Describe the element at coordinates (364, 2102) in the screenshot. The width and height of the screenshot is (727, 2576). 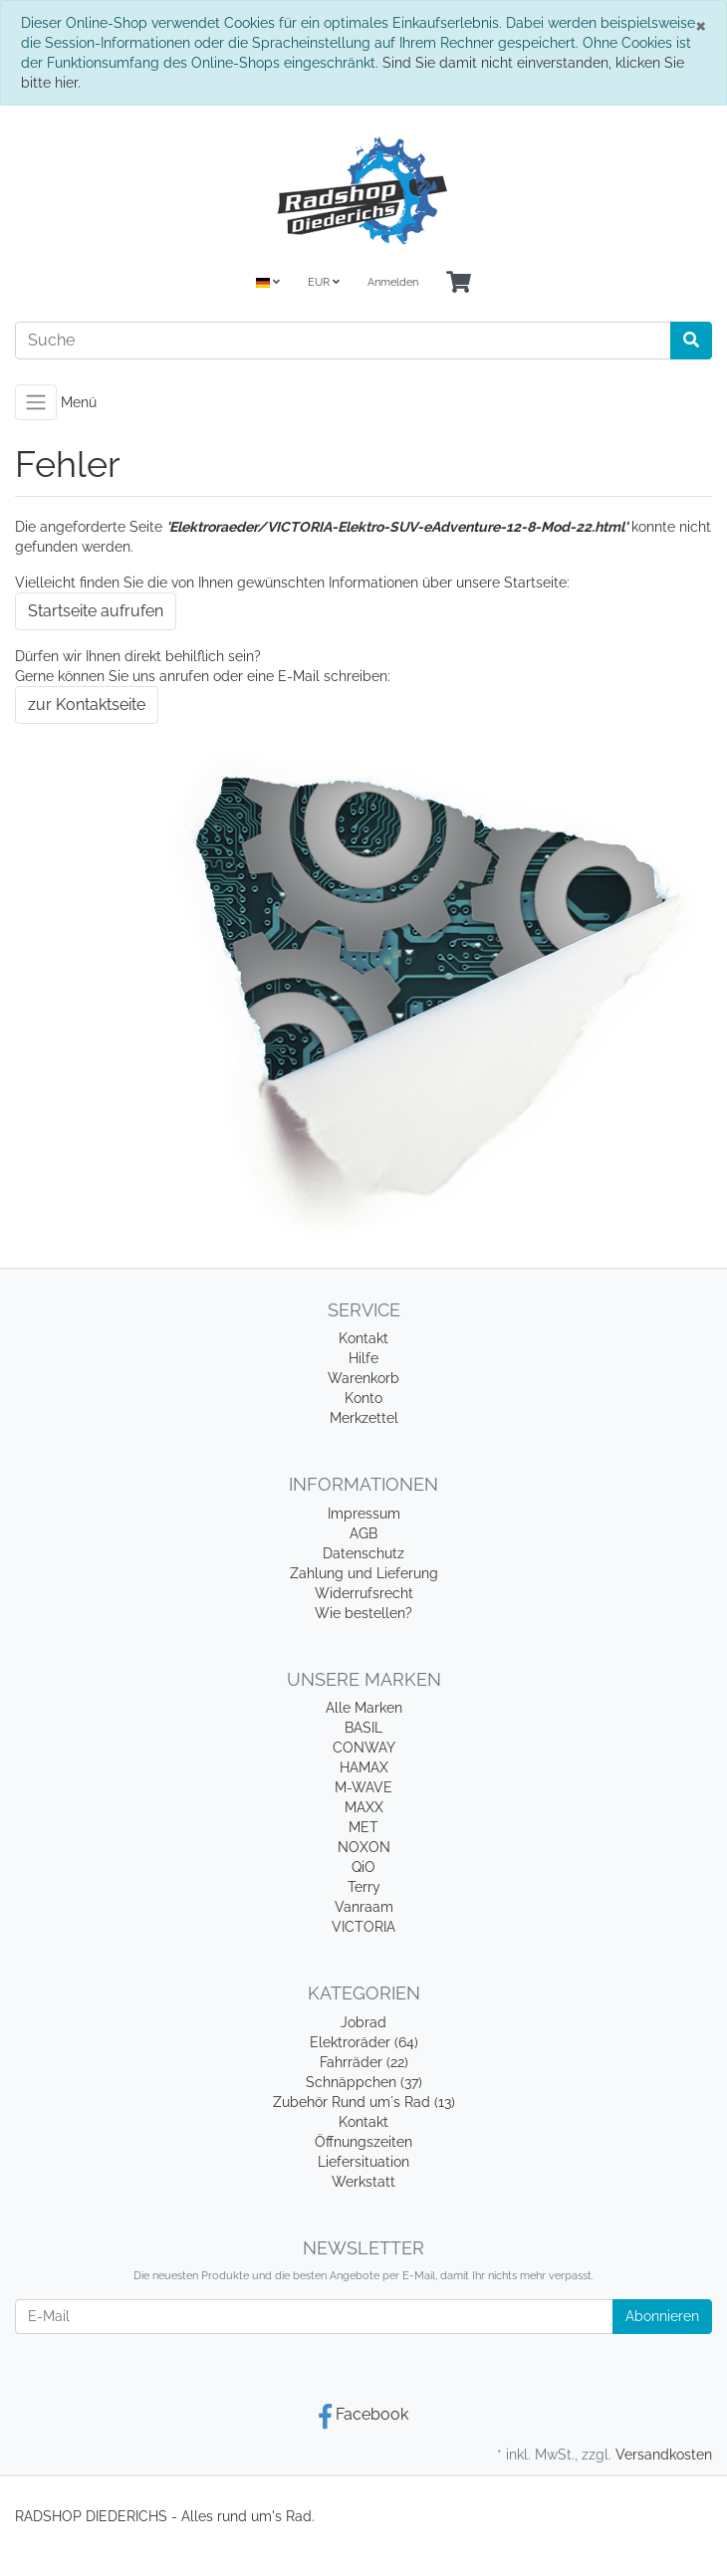
I see `Zubehör Rund um´s Rad (13)` at that location.